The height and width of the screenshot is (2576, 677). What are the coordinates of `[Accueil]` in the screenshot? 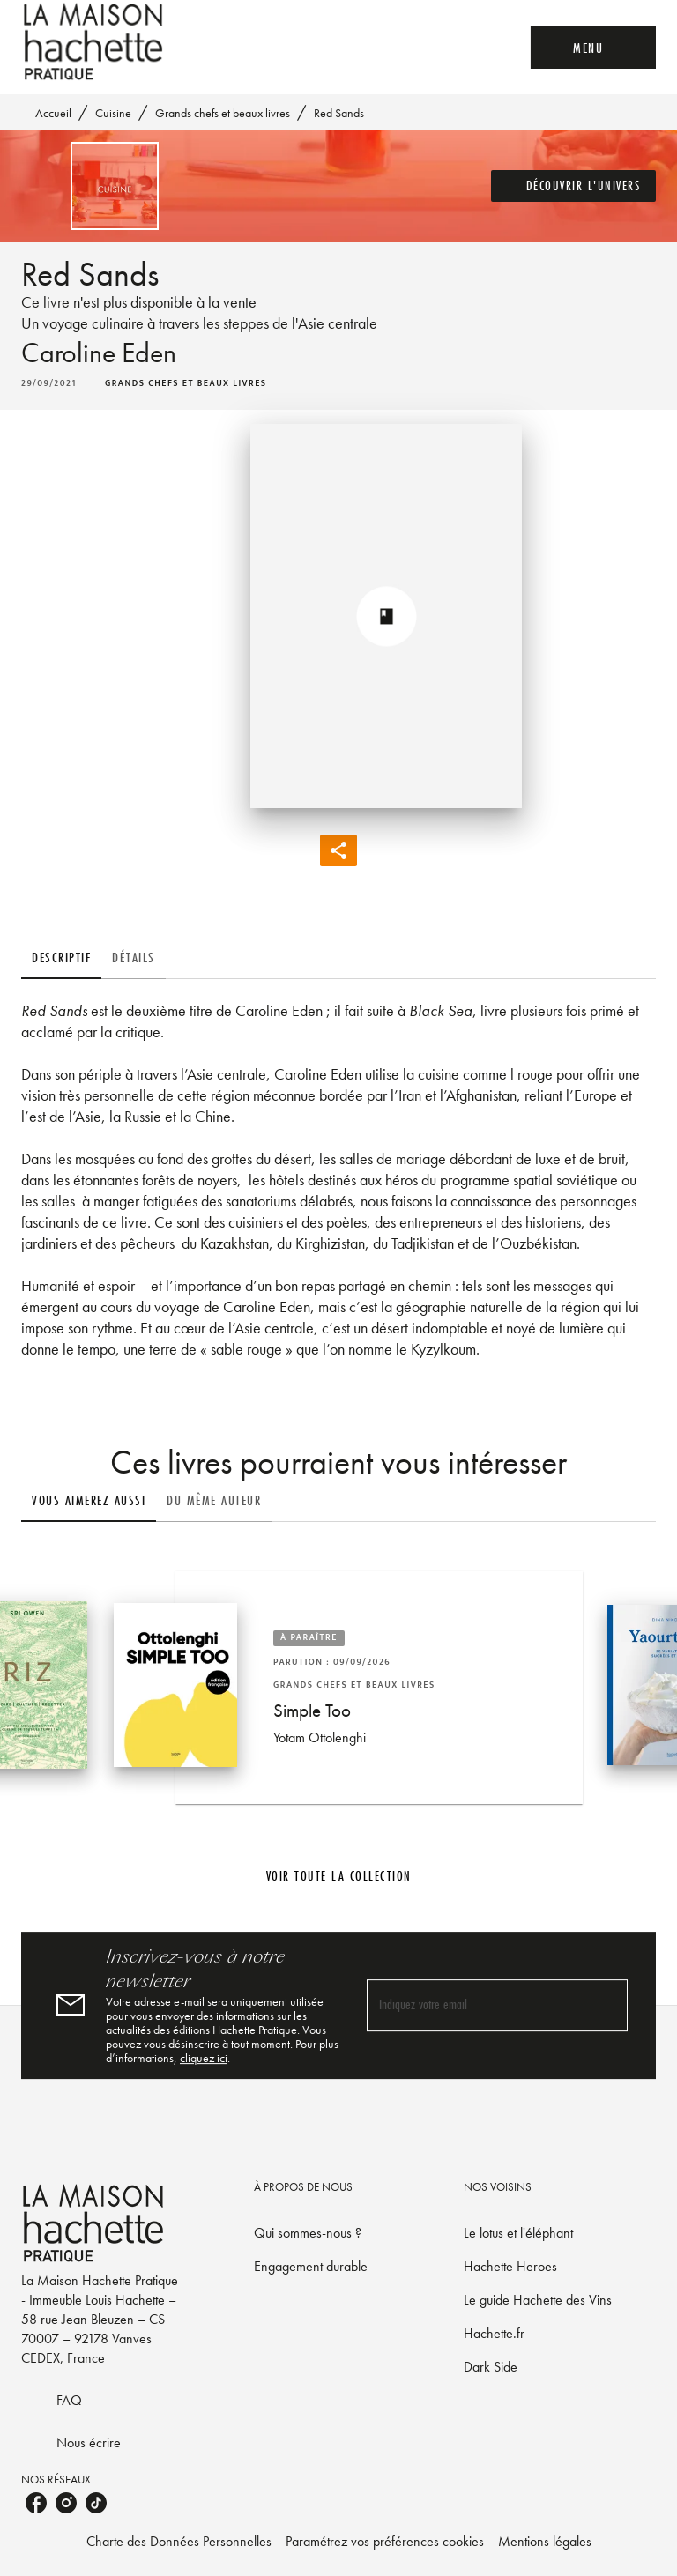 It's located at (95, 42).